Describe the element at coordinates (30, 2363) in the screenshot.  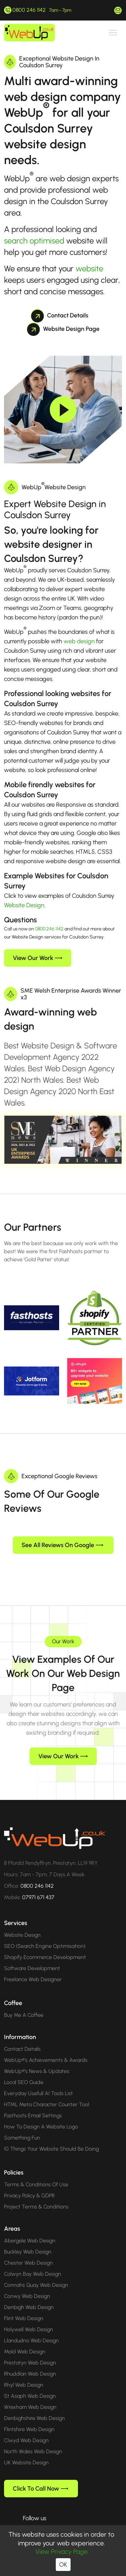
I see `Rhuddlan Web Design` at that location.